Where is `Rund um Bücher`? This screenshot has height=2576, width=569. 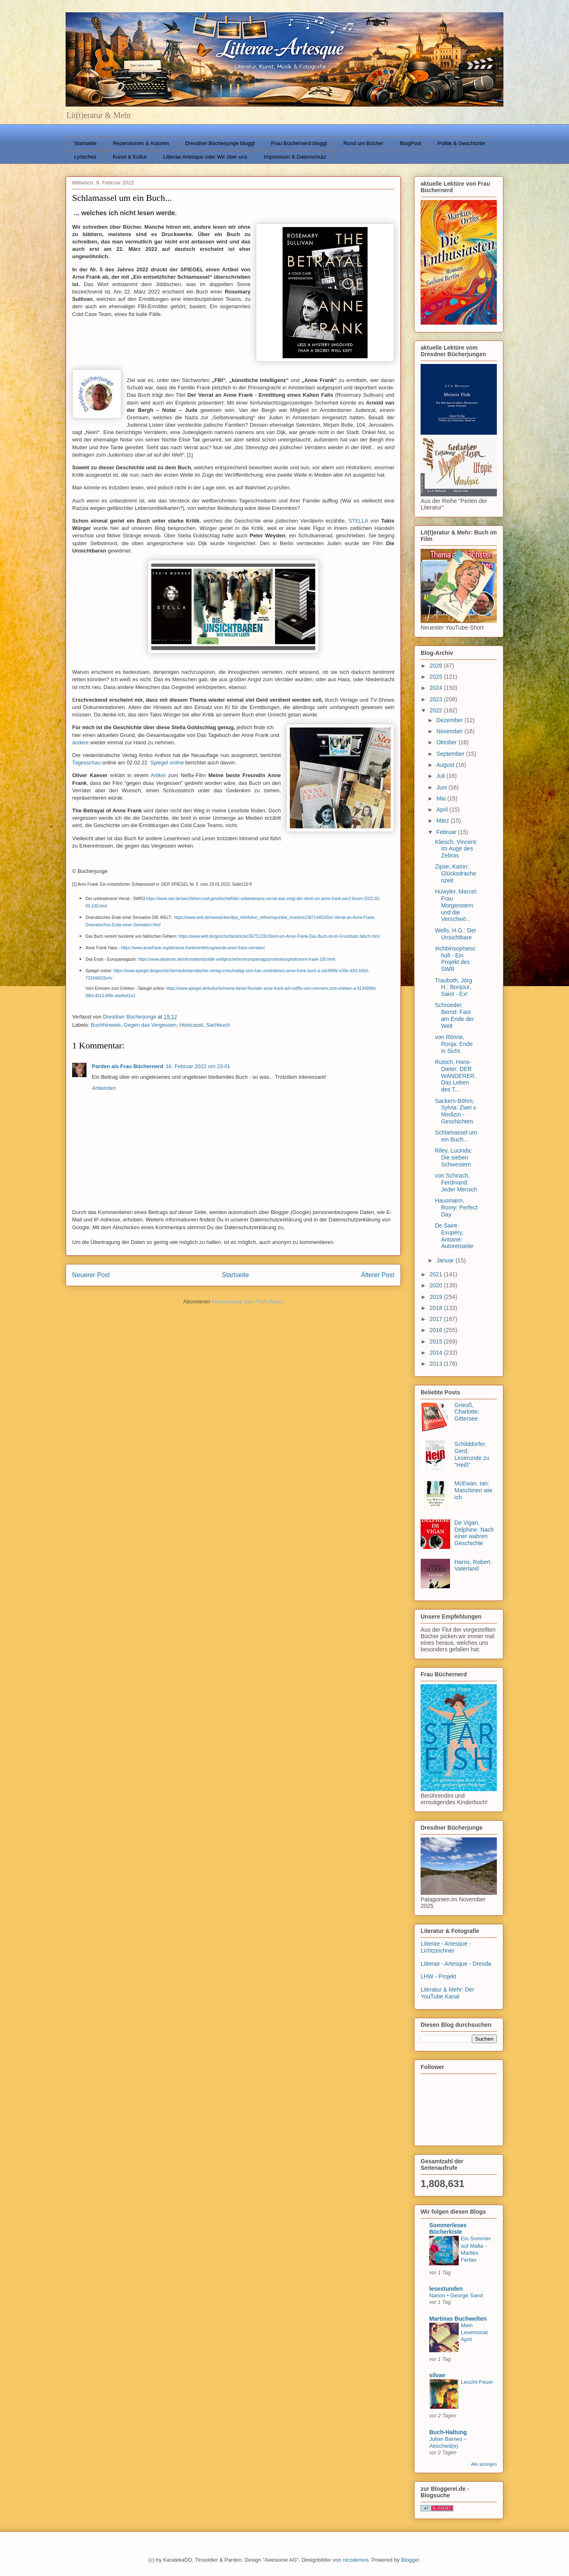
Rund um Bücher is located at coordinates (364, 143).